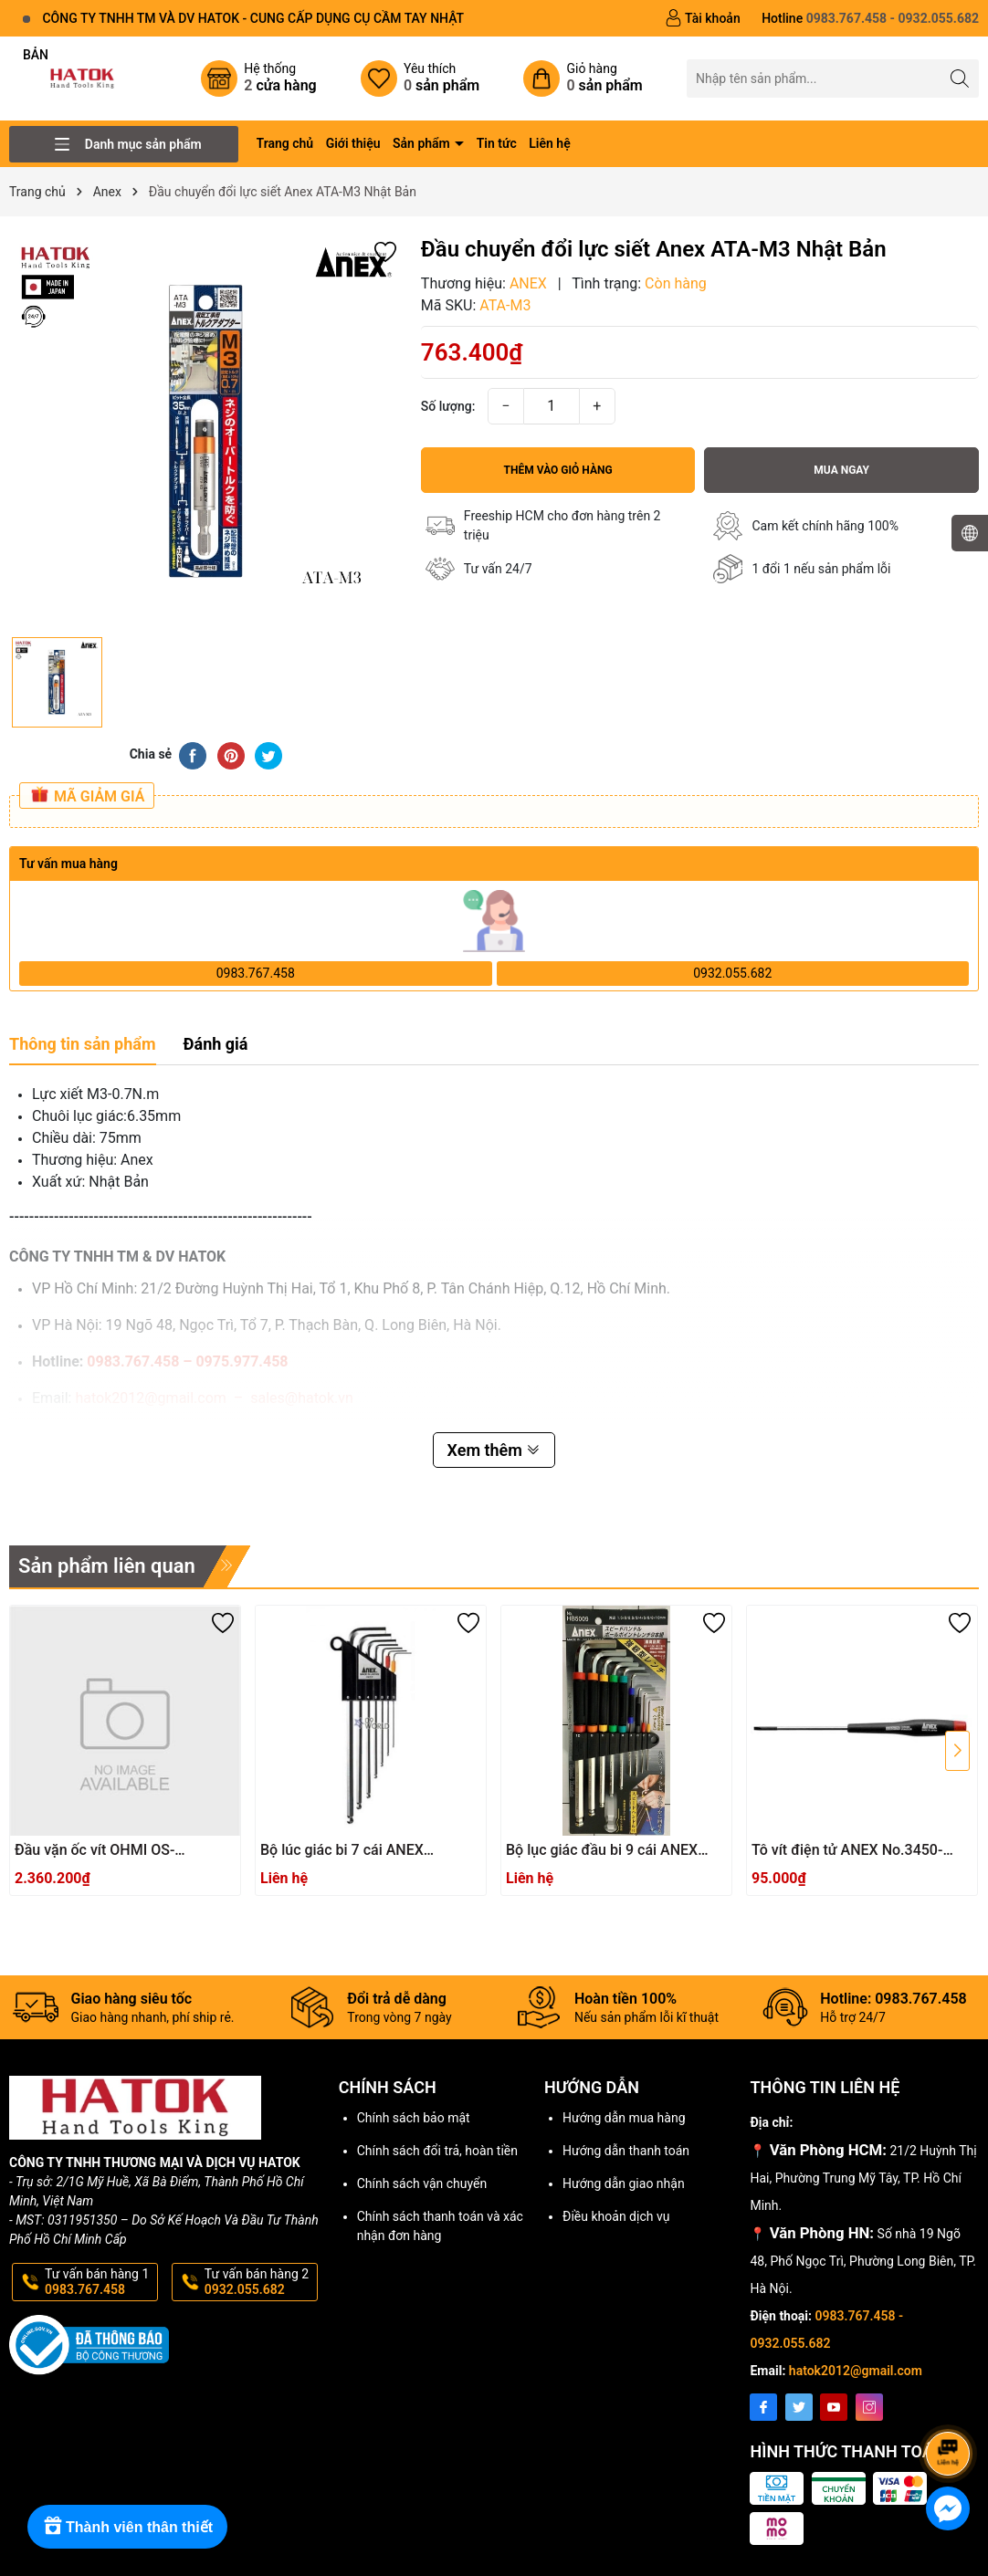 The height and width of the screenshot is (2576, 988). What do you see at coordinates (763, 2407) in the screenshot?
I see `[Facebook]` at bounding box center [763, 2407].